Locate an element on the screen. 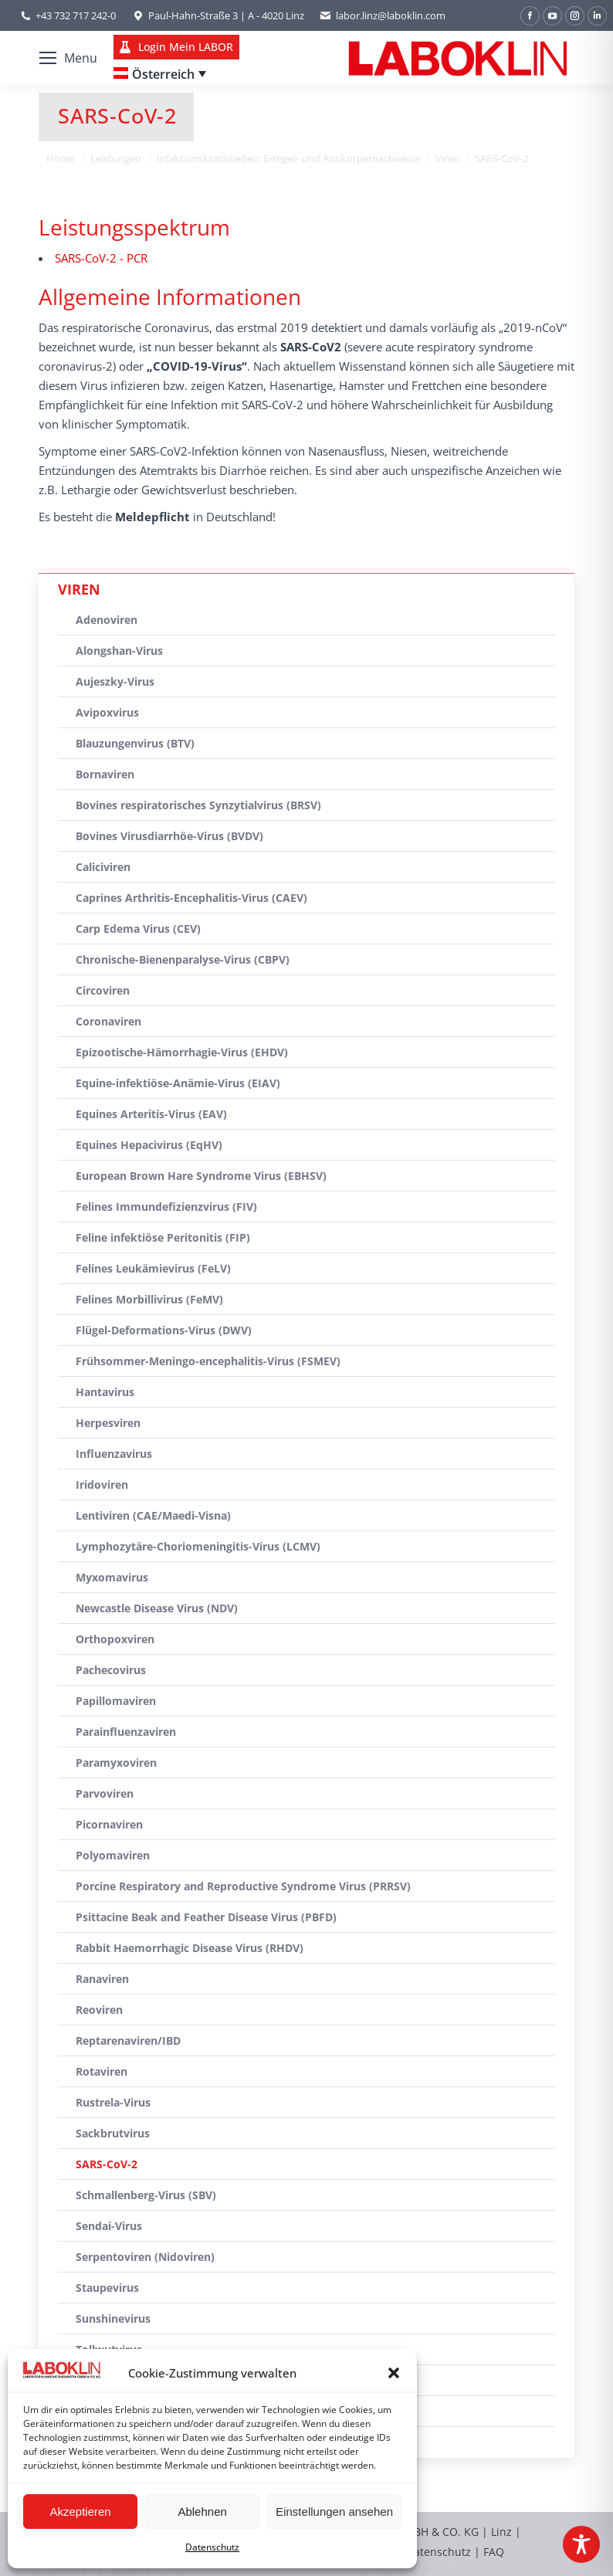 The image size is (613, 2576). Reptarenaviren/IBD is located at coordinates (128, 2040).